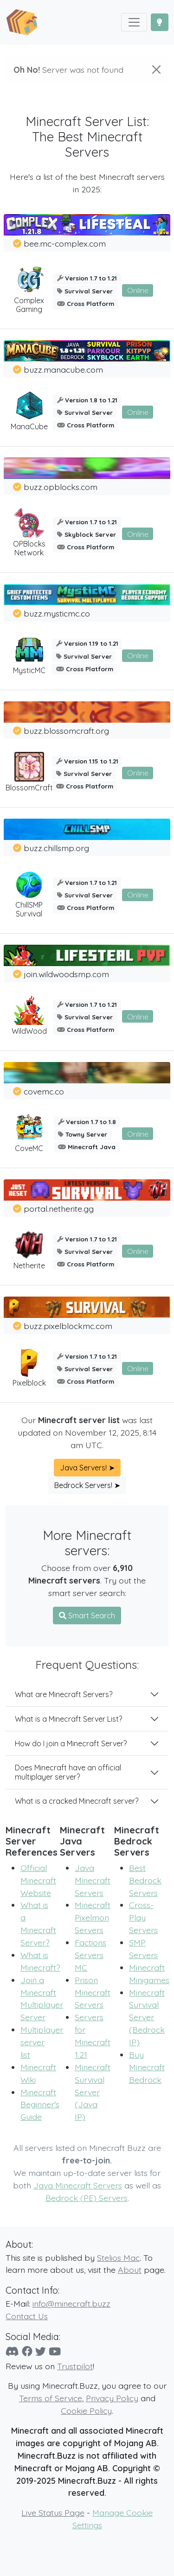 The width and height of the screenshot is (174, 2576). What do you see at coordinates (56, 848) in the screenshot?
I see `buzz.chillsmp.org` at bounding box center [56, 848].